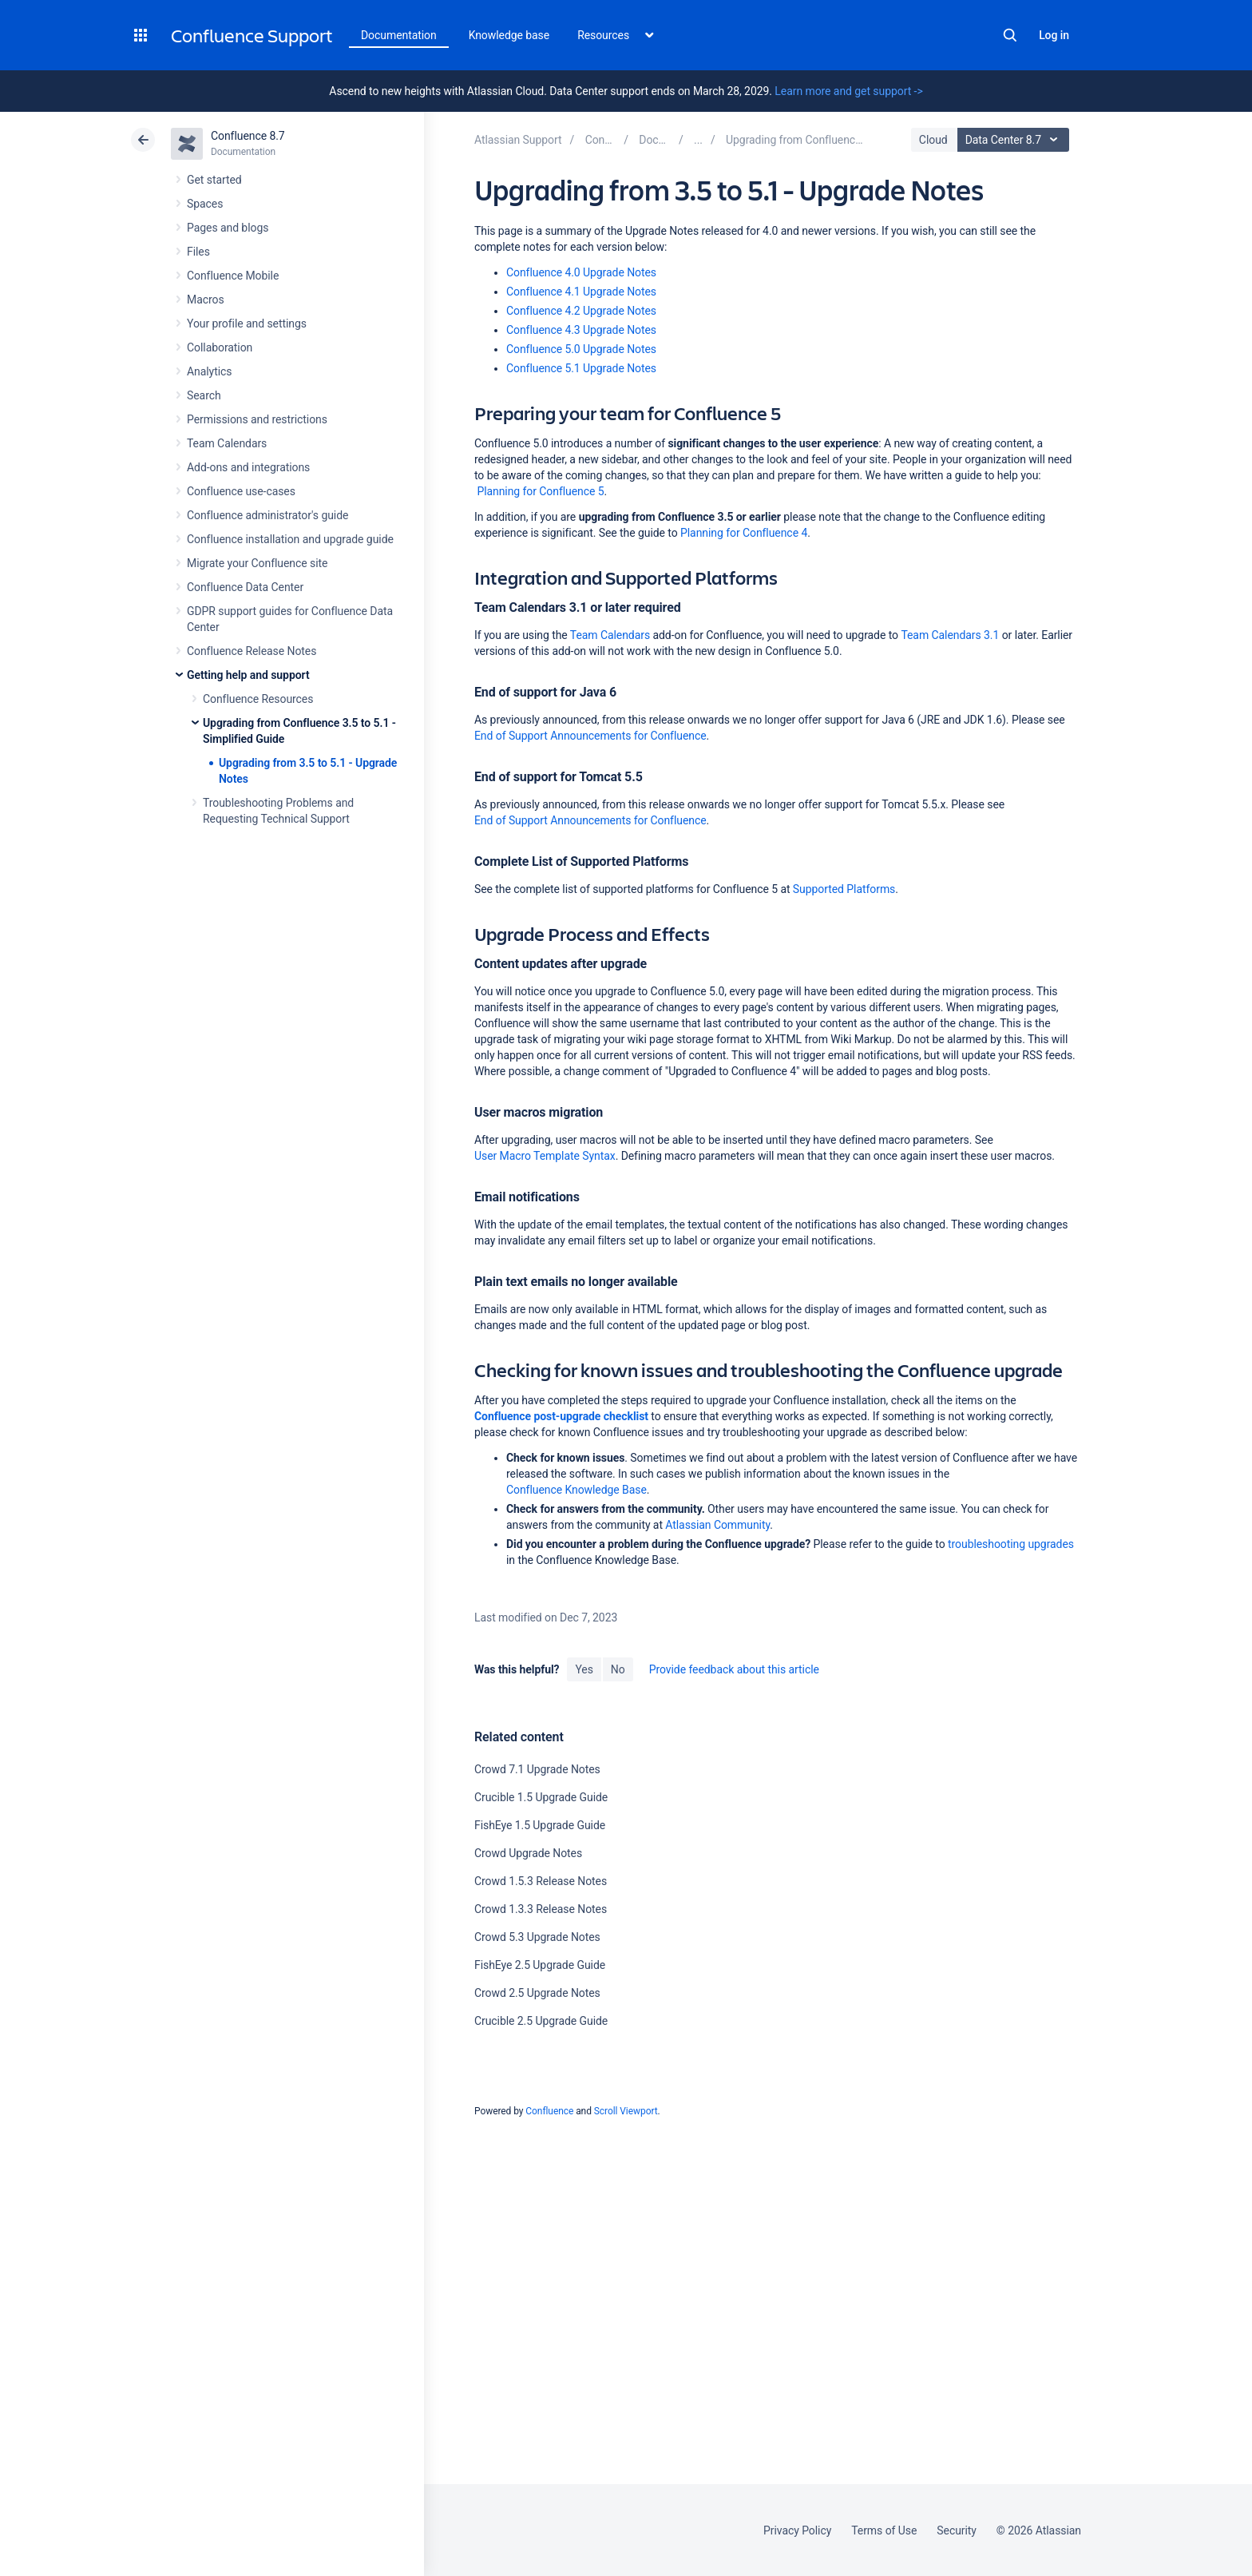 The height and width of the screenshot is (2576, 1252). Describe the element at coordinates (618, 1669) in the screenshot. I see `No` at that location.